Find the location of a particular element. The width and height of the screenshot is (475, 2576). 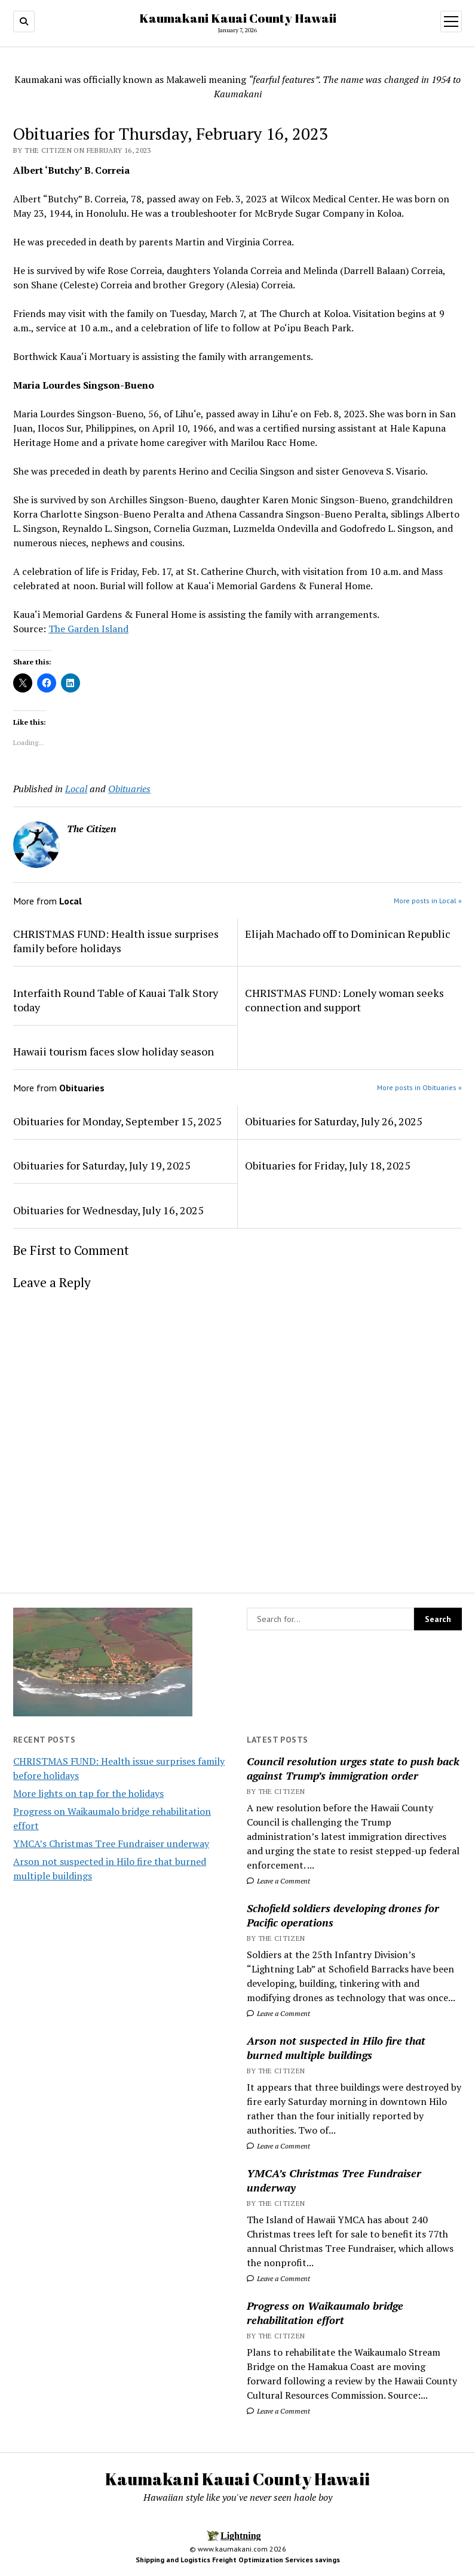

YMCA’s Christmas Tree Fundraiser underway is located at coordinates (111, 1843).